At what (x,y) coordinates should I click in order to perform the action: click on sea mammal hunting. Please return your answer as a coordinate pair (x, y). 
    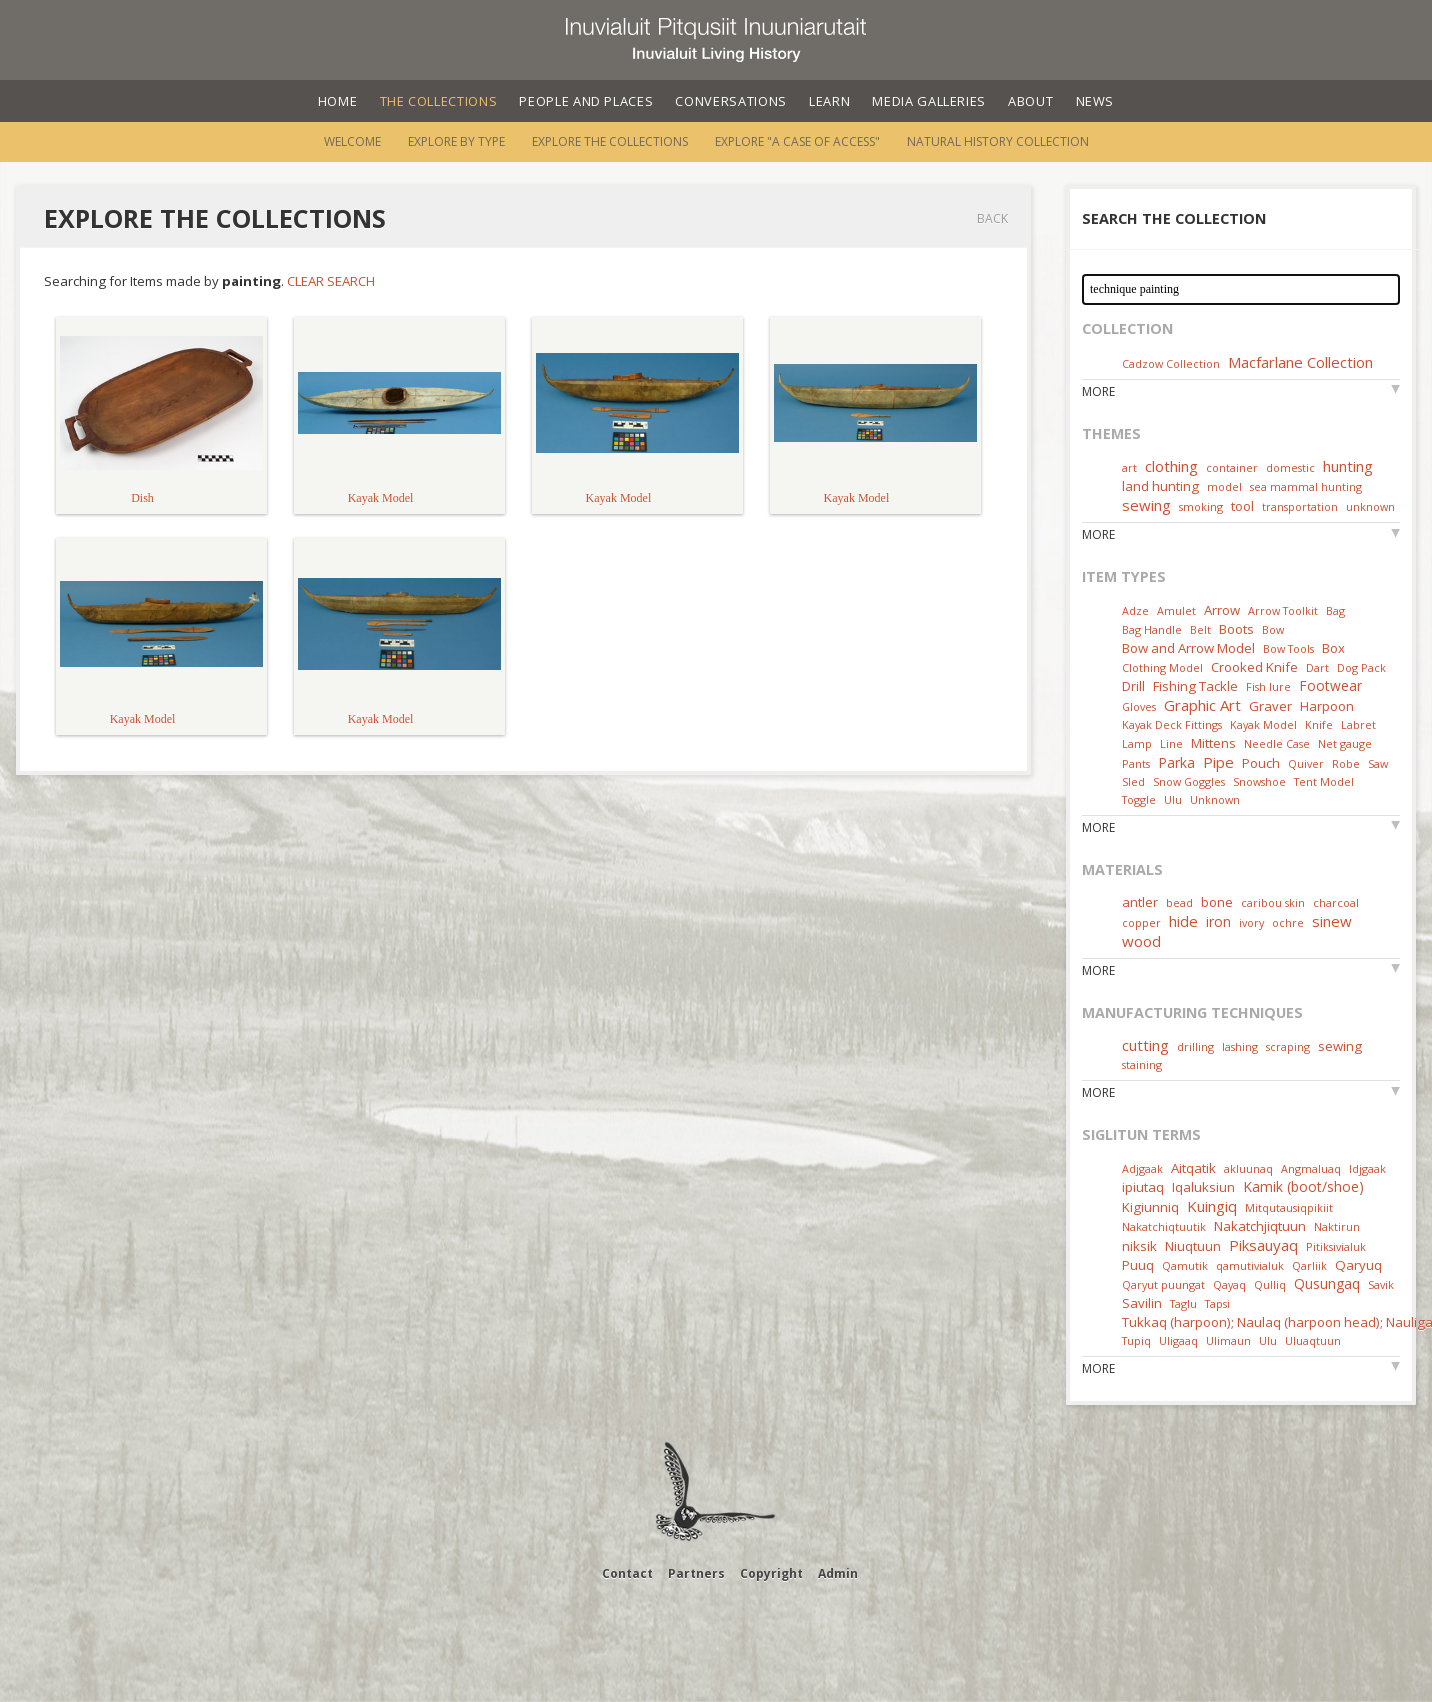
    Looking at the image, I should click on (1306, 486).